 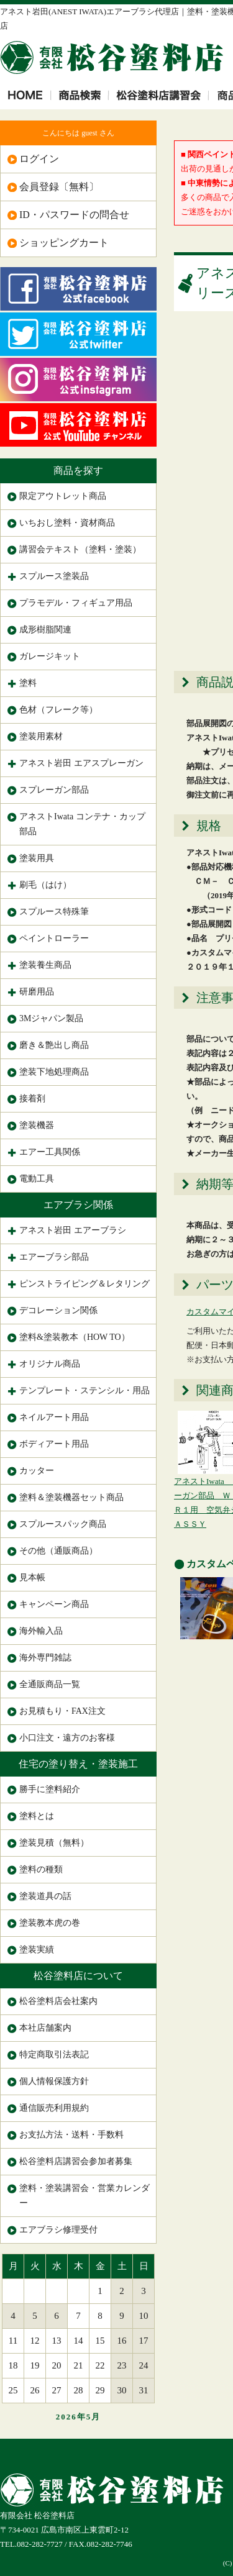 What do you see at coordinates (54, 1842) in the screenshot?
I see `塗装見積（無料）` at bounding box center [54, 1842].